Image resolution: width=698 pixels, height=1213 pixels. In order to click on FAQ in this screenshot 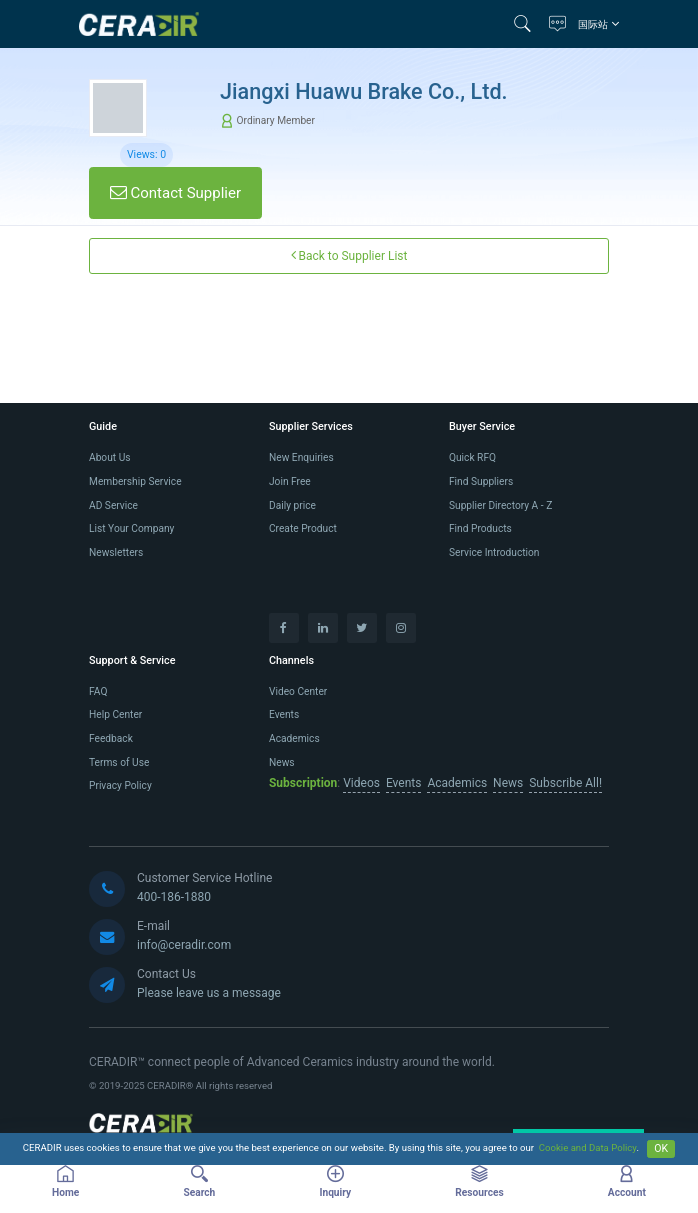, I will do `click(98, 691)`.